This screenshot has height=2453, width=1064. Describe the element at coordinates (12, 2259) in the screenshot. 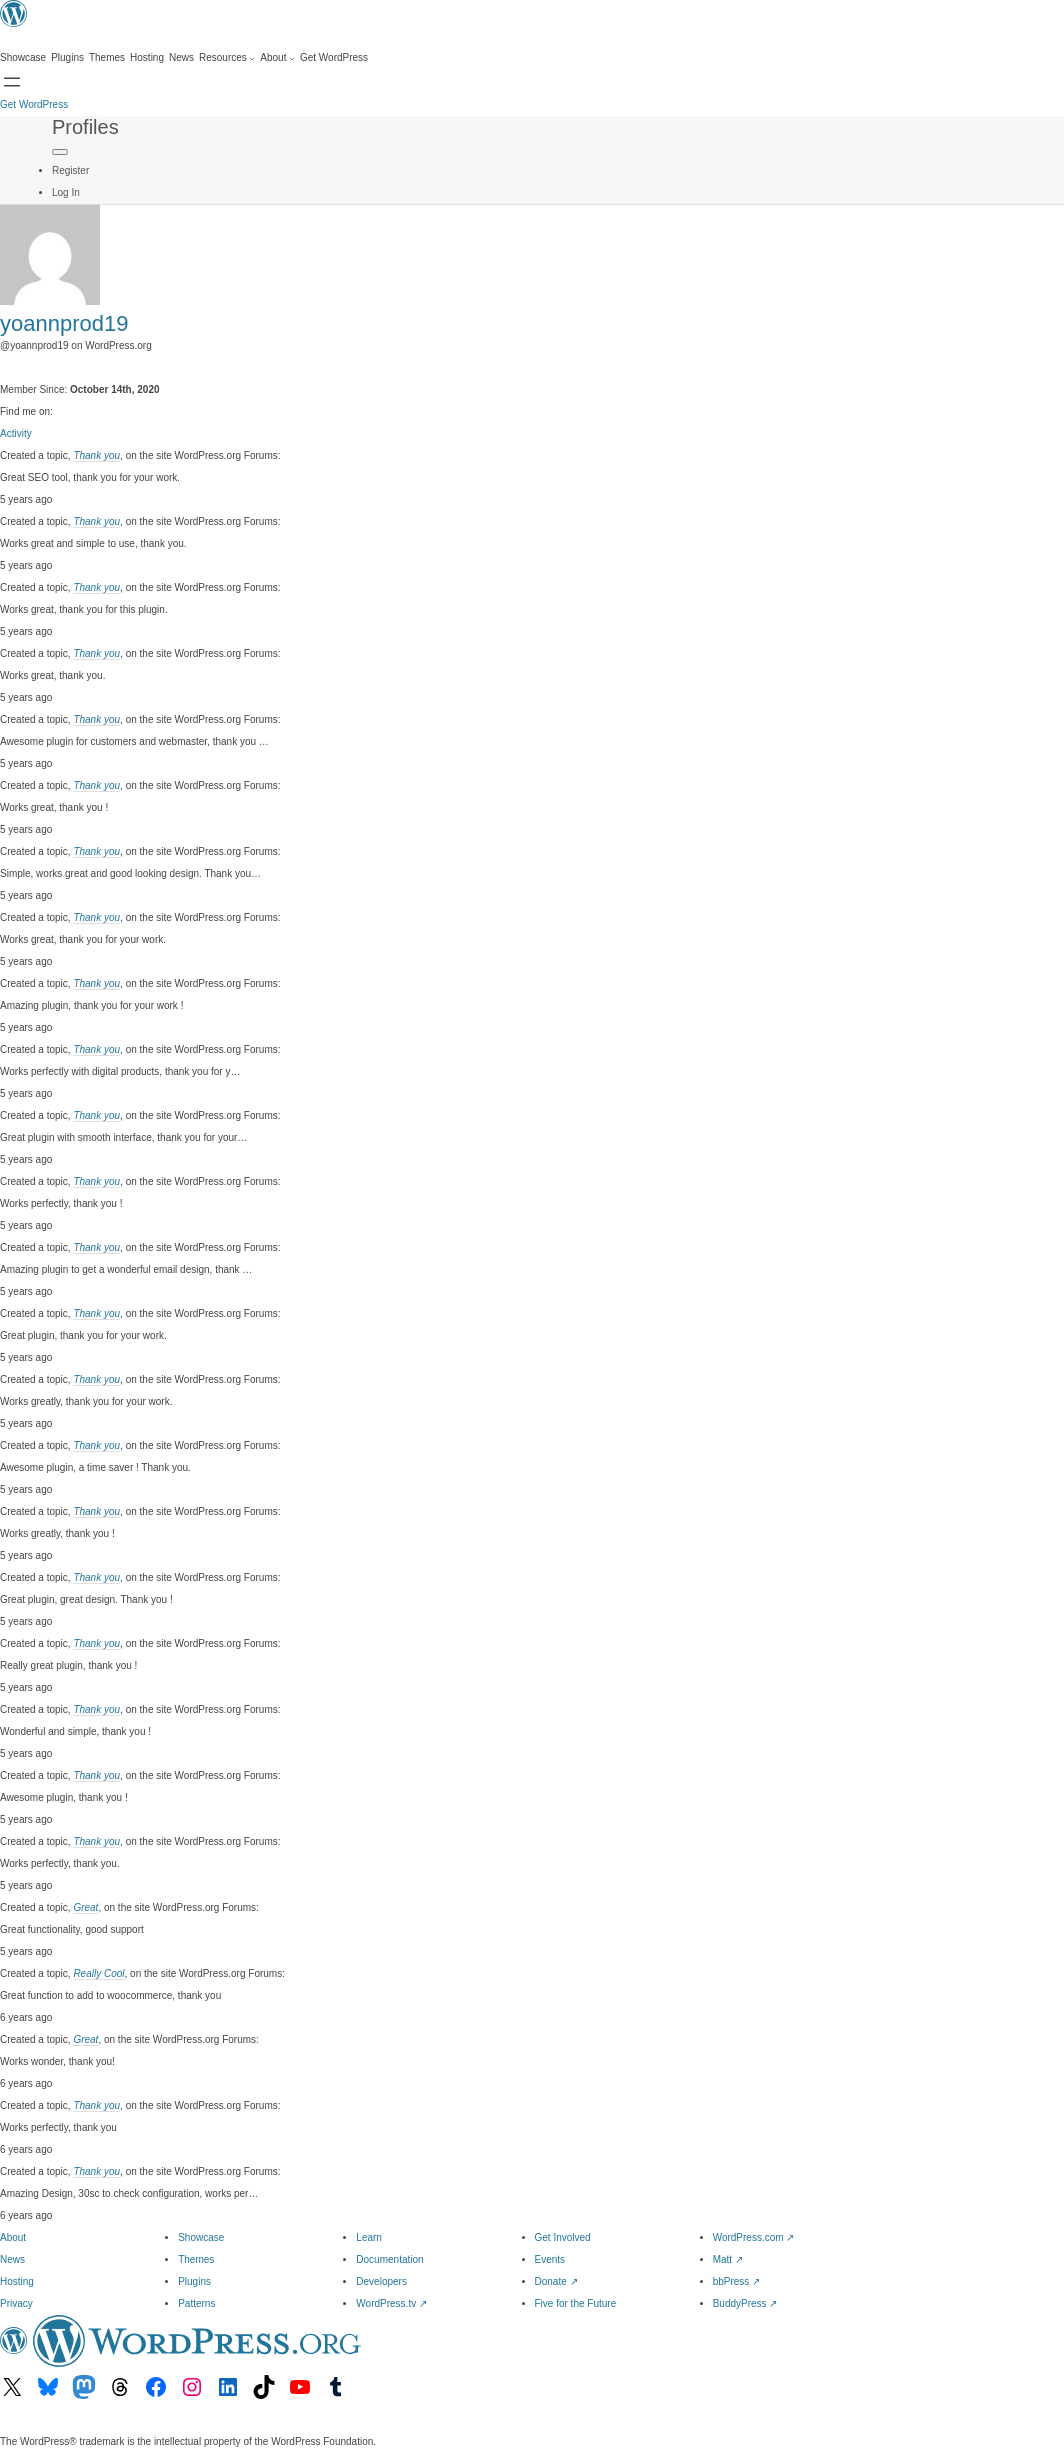

I see `News` at that location.